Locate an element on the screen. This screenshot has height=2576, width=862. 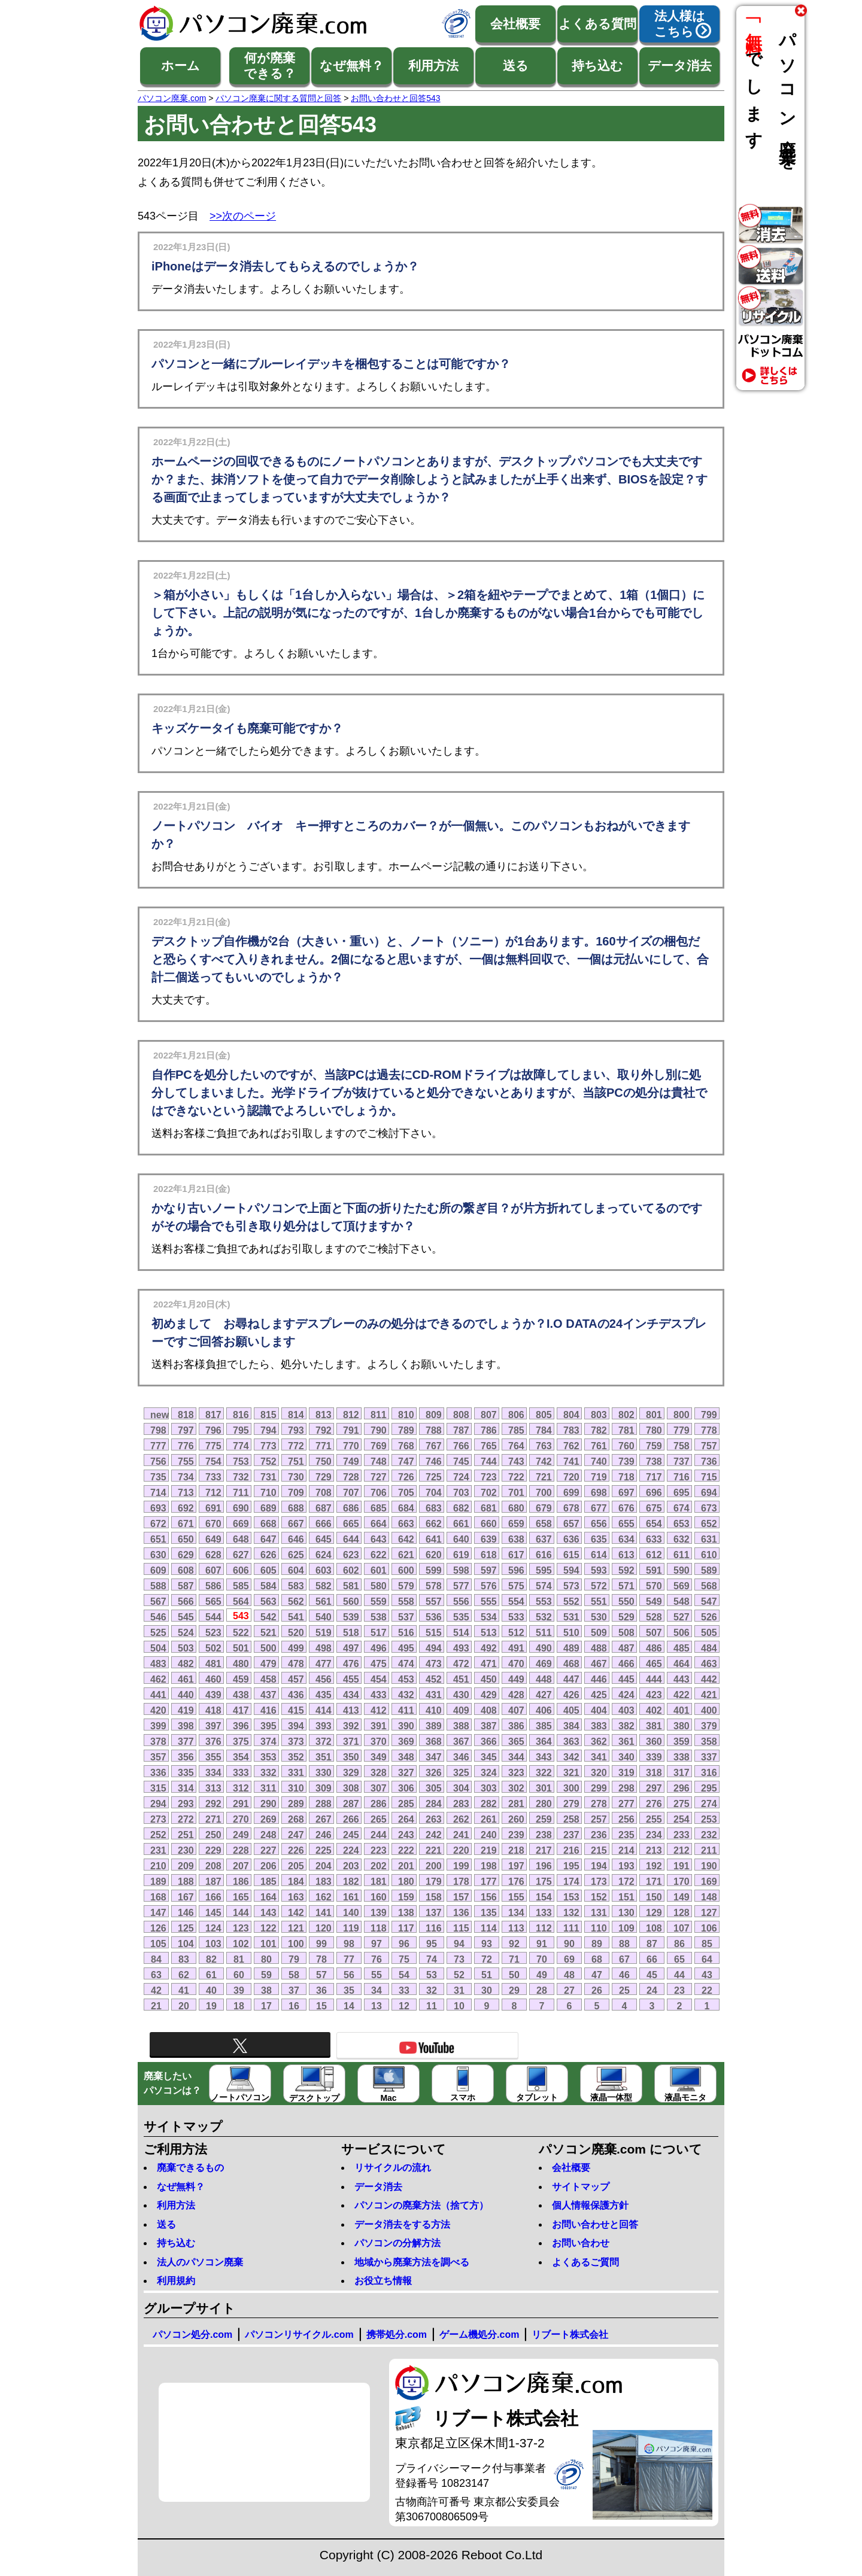
422 is located at coordinates (681, 1694).